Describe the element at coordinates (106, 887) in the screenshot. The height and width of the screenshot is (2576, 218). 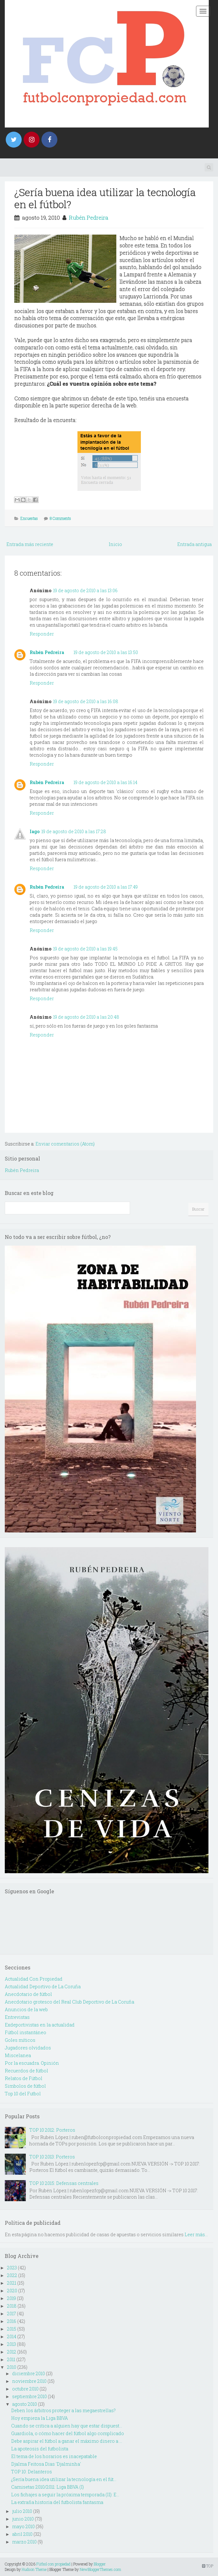
I see `19 de agosto de 2010 a las 17:49` at that location.